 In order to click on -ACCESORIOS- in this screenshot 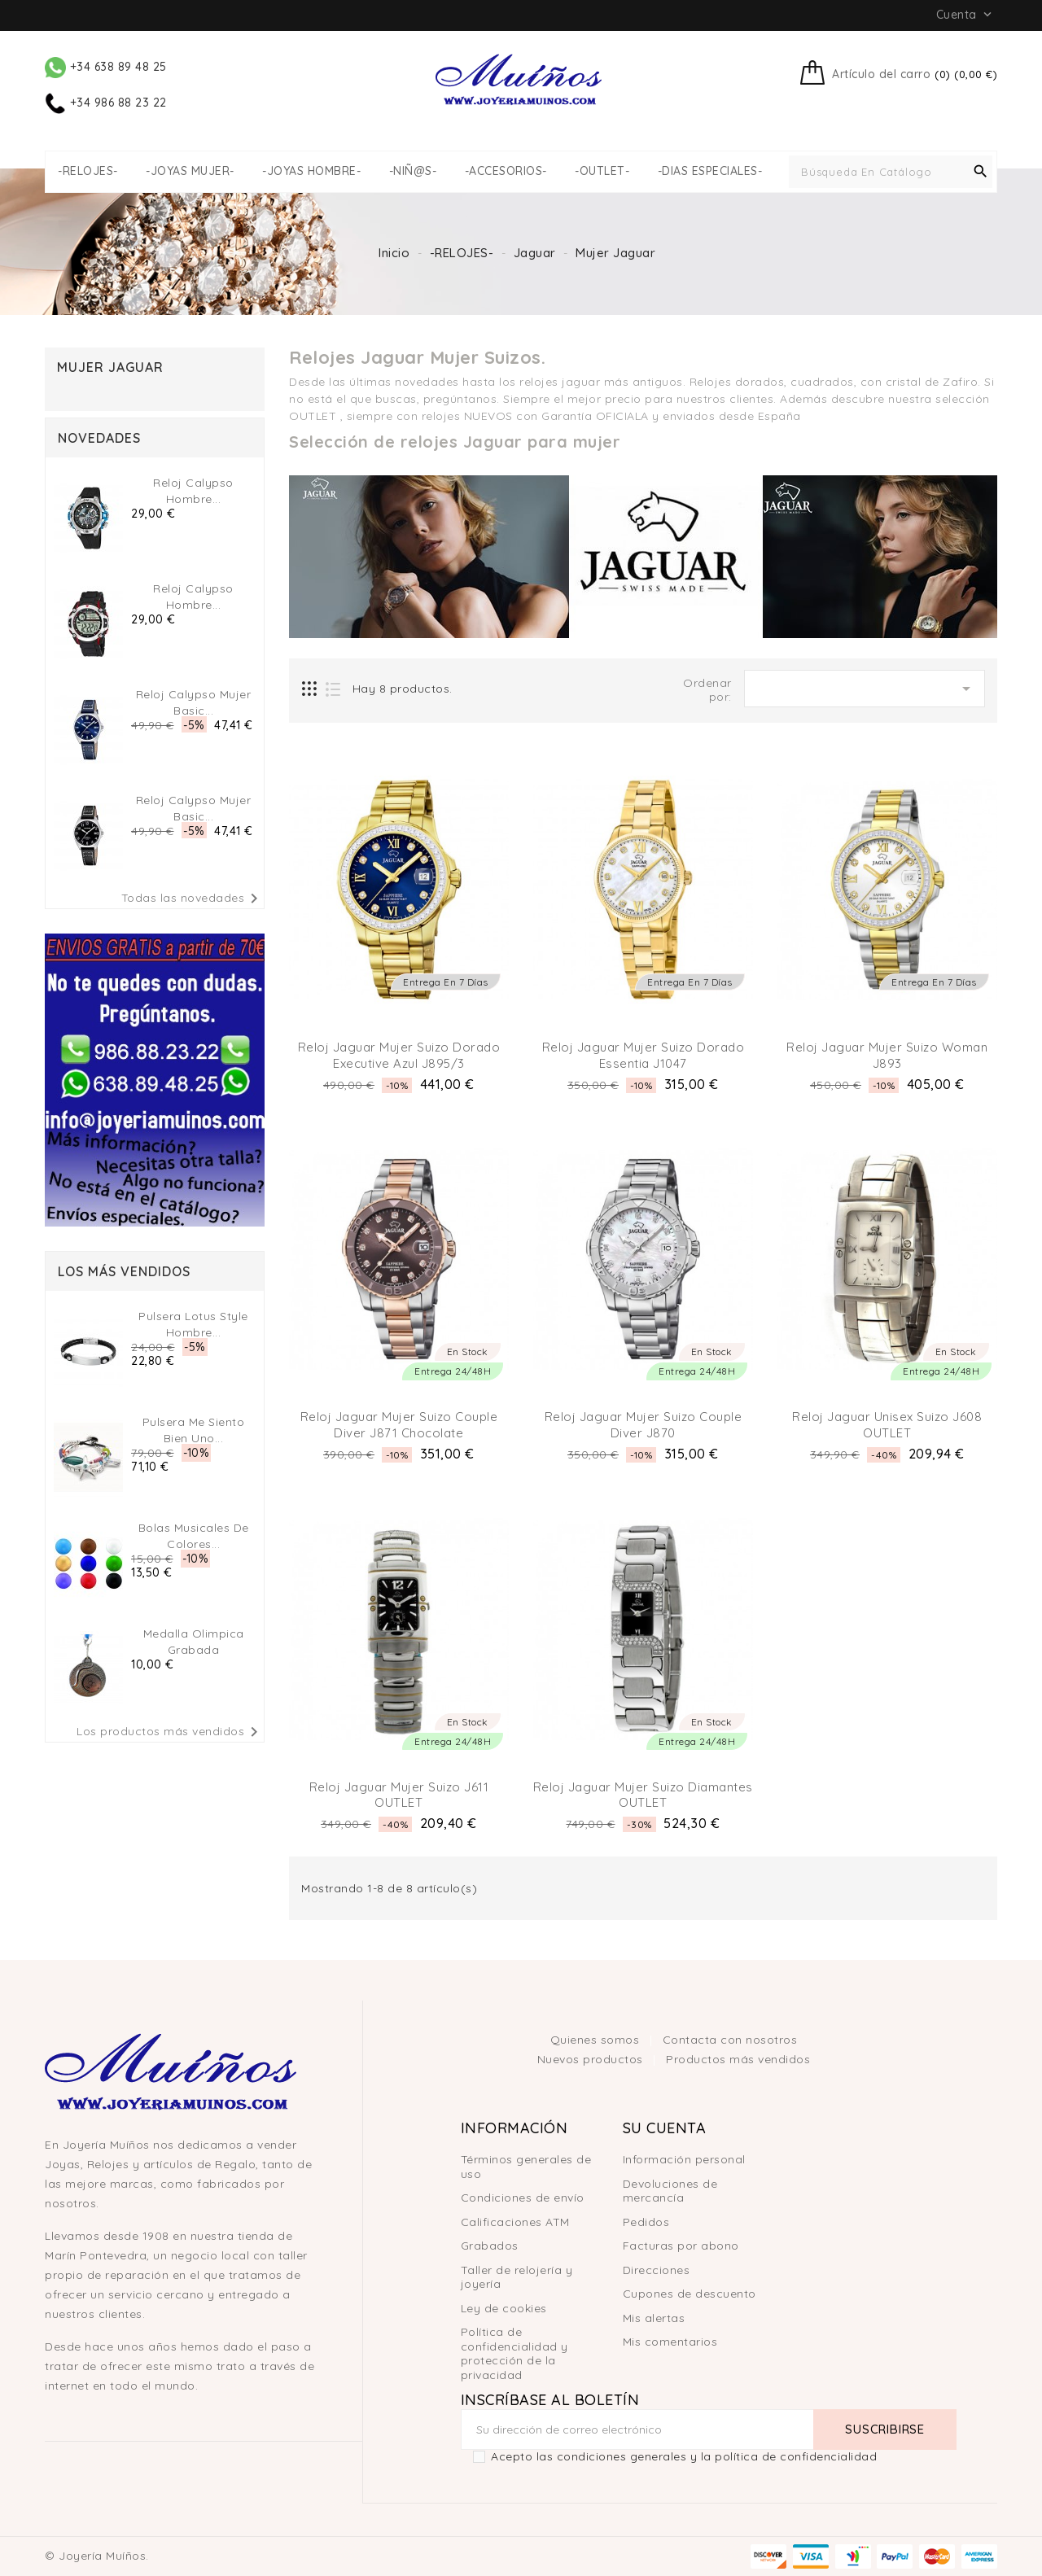, I will do `click(506, 171)`.